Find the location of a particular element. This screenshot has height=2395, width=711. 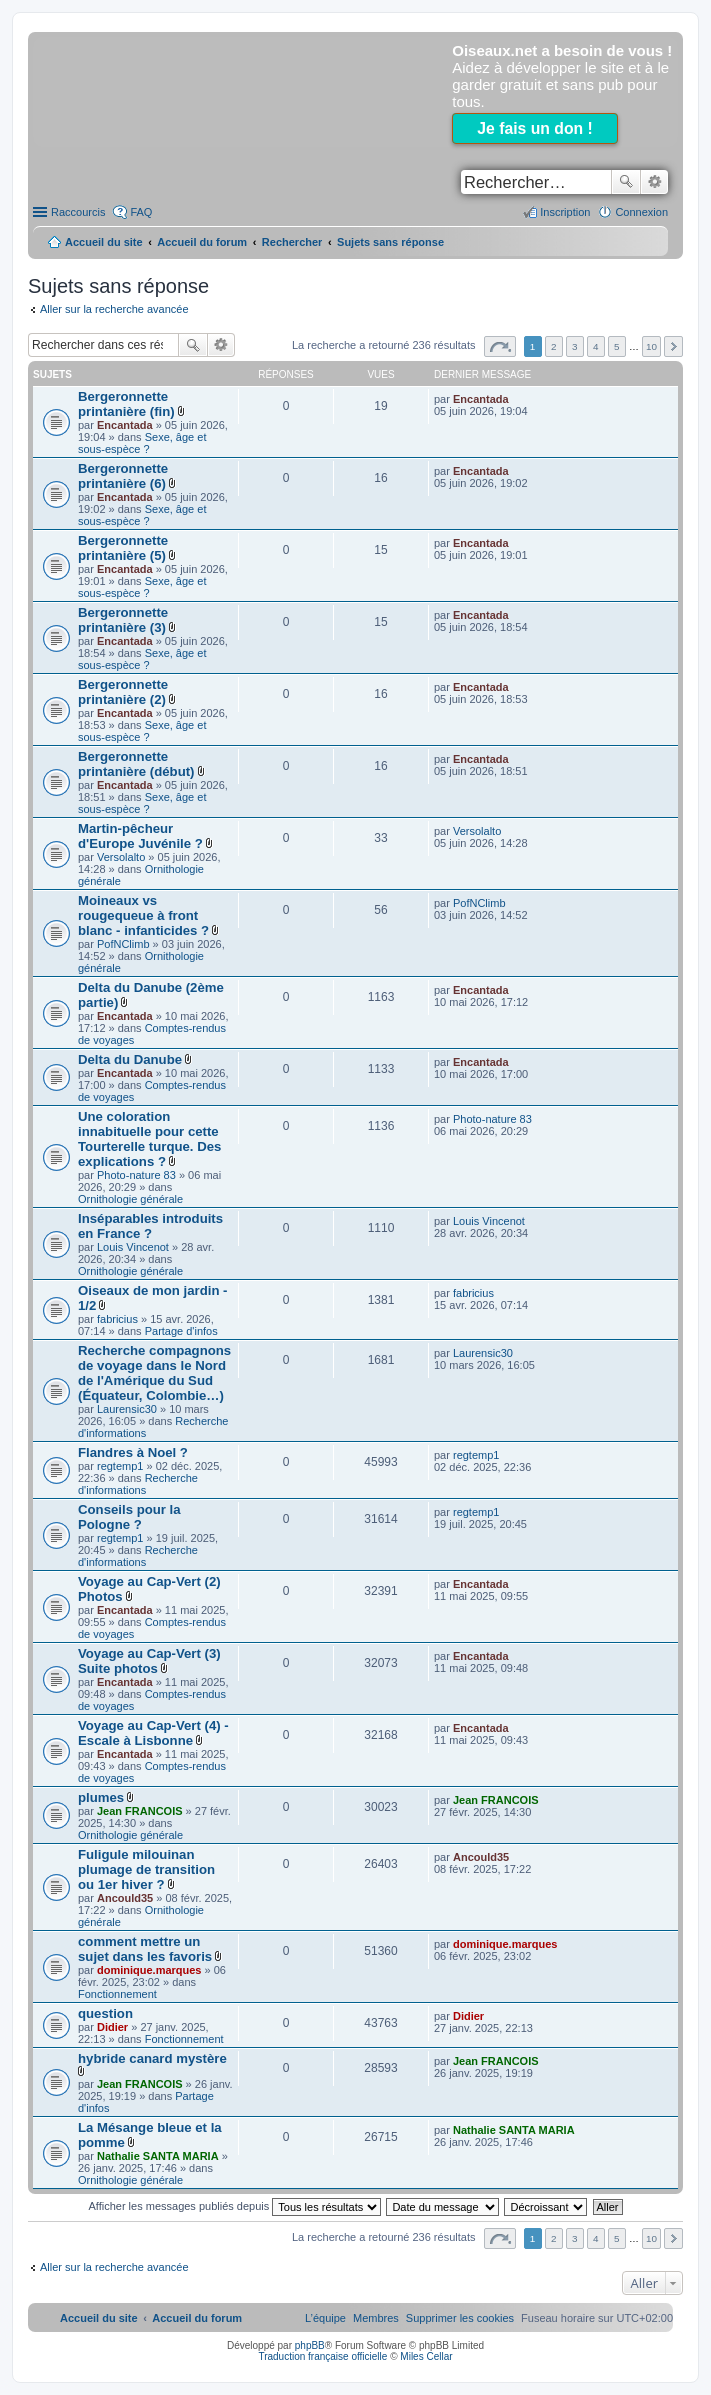

Page sur [button] is located at coordinates (500, 346).